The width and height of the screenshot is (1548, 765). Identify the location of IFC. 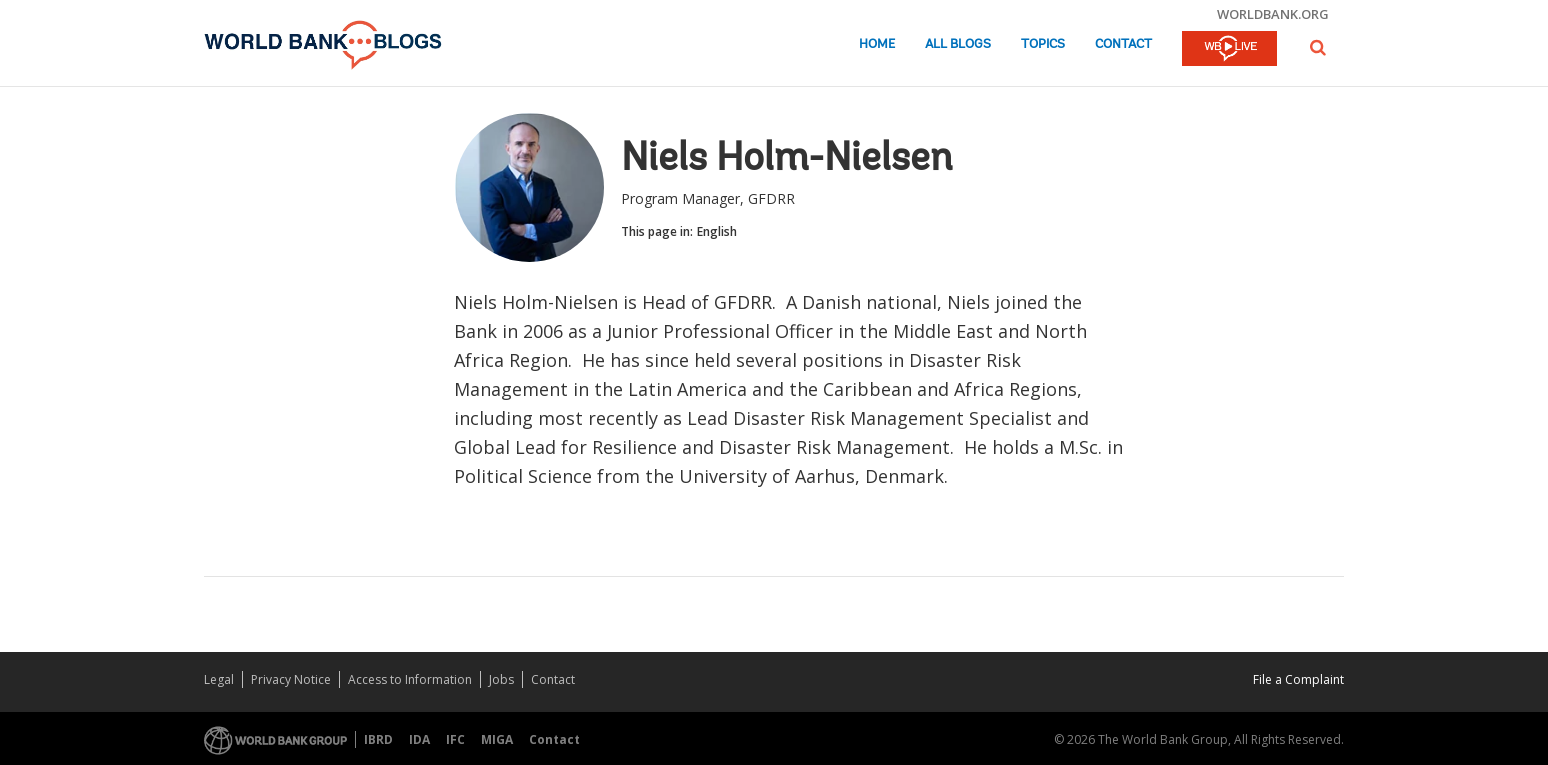
(455, 739).